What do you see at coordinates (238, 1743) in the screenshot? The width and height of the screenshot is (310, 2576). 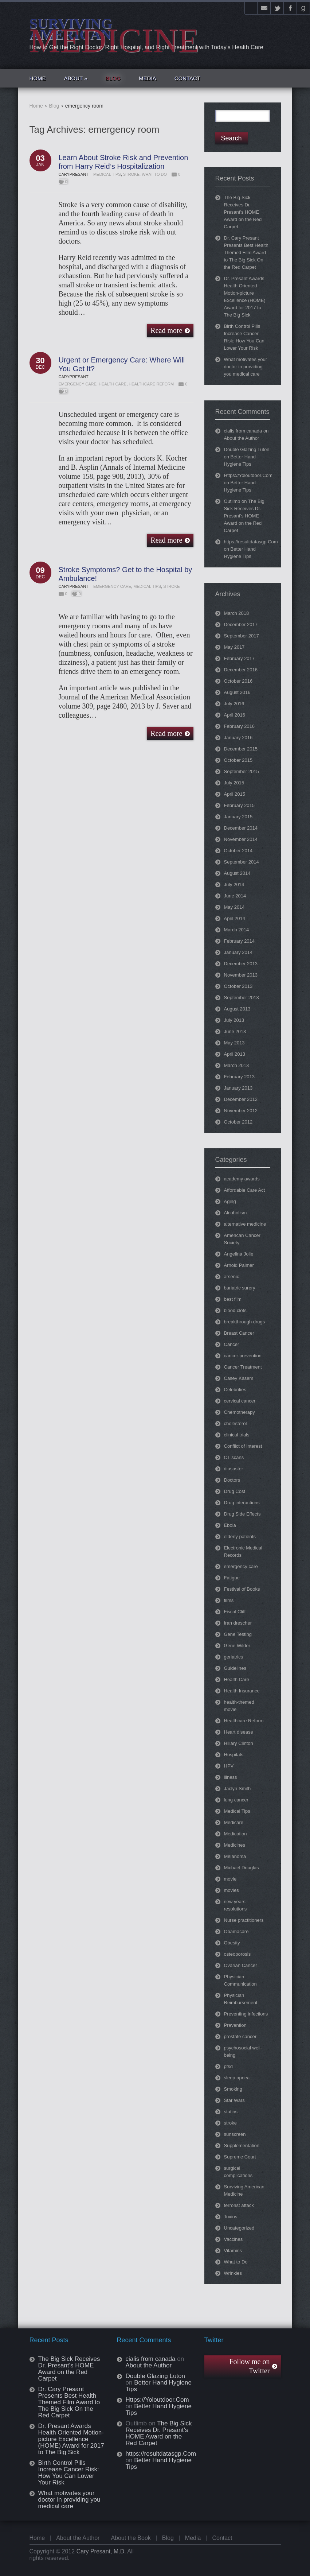 I see `Hillary Clinton` at bounding box center [238, 1743].